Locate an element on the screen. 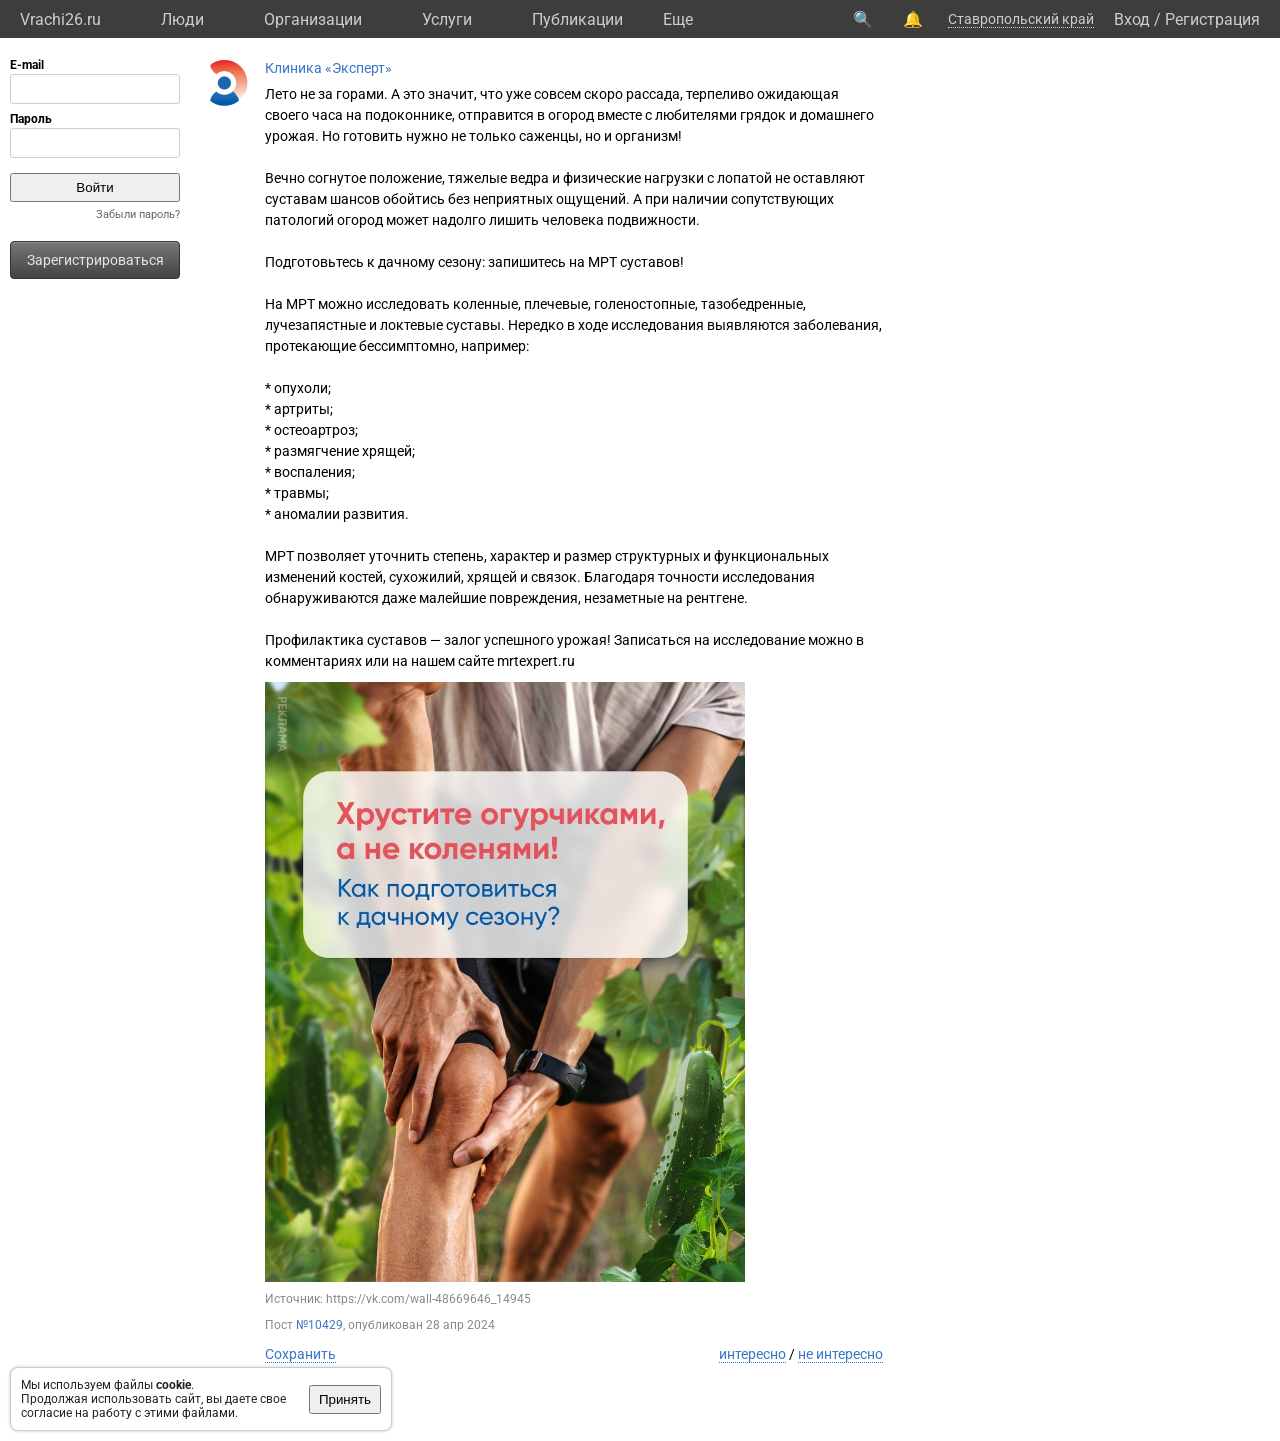 This screenshot has width=1280, height=1441. Eще is located at coordinates (678, 19).